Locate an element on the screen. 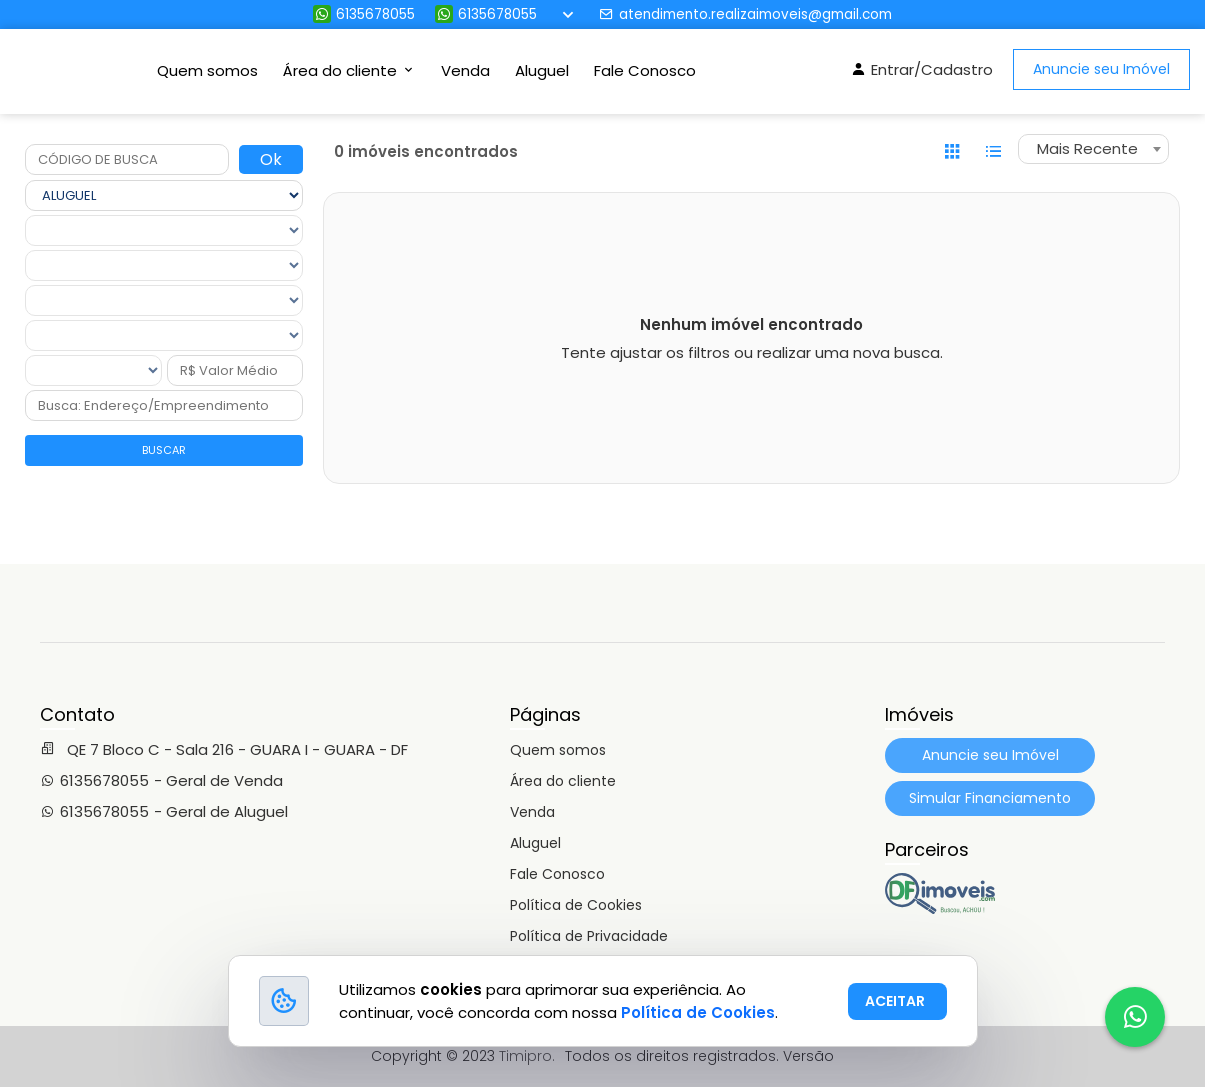 This screenshot has height=1087, width=1205. 6135678055 is located at coordinates (364, 14).